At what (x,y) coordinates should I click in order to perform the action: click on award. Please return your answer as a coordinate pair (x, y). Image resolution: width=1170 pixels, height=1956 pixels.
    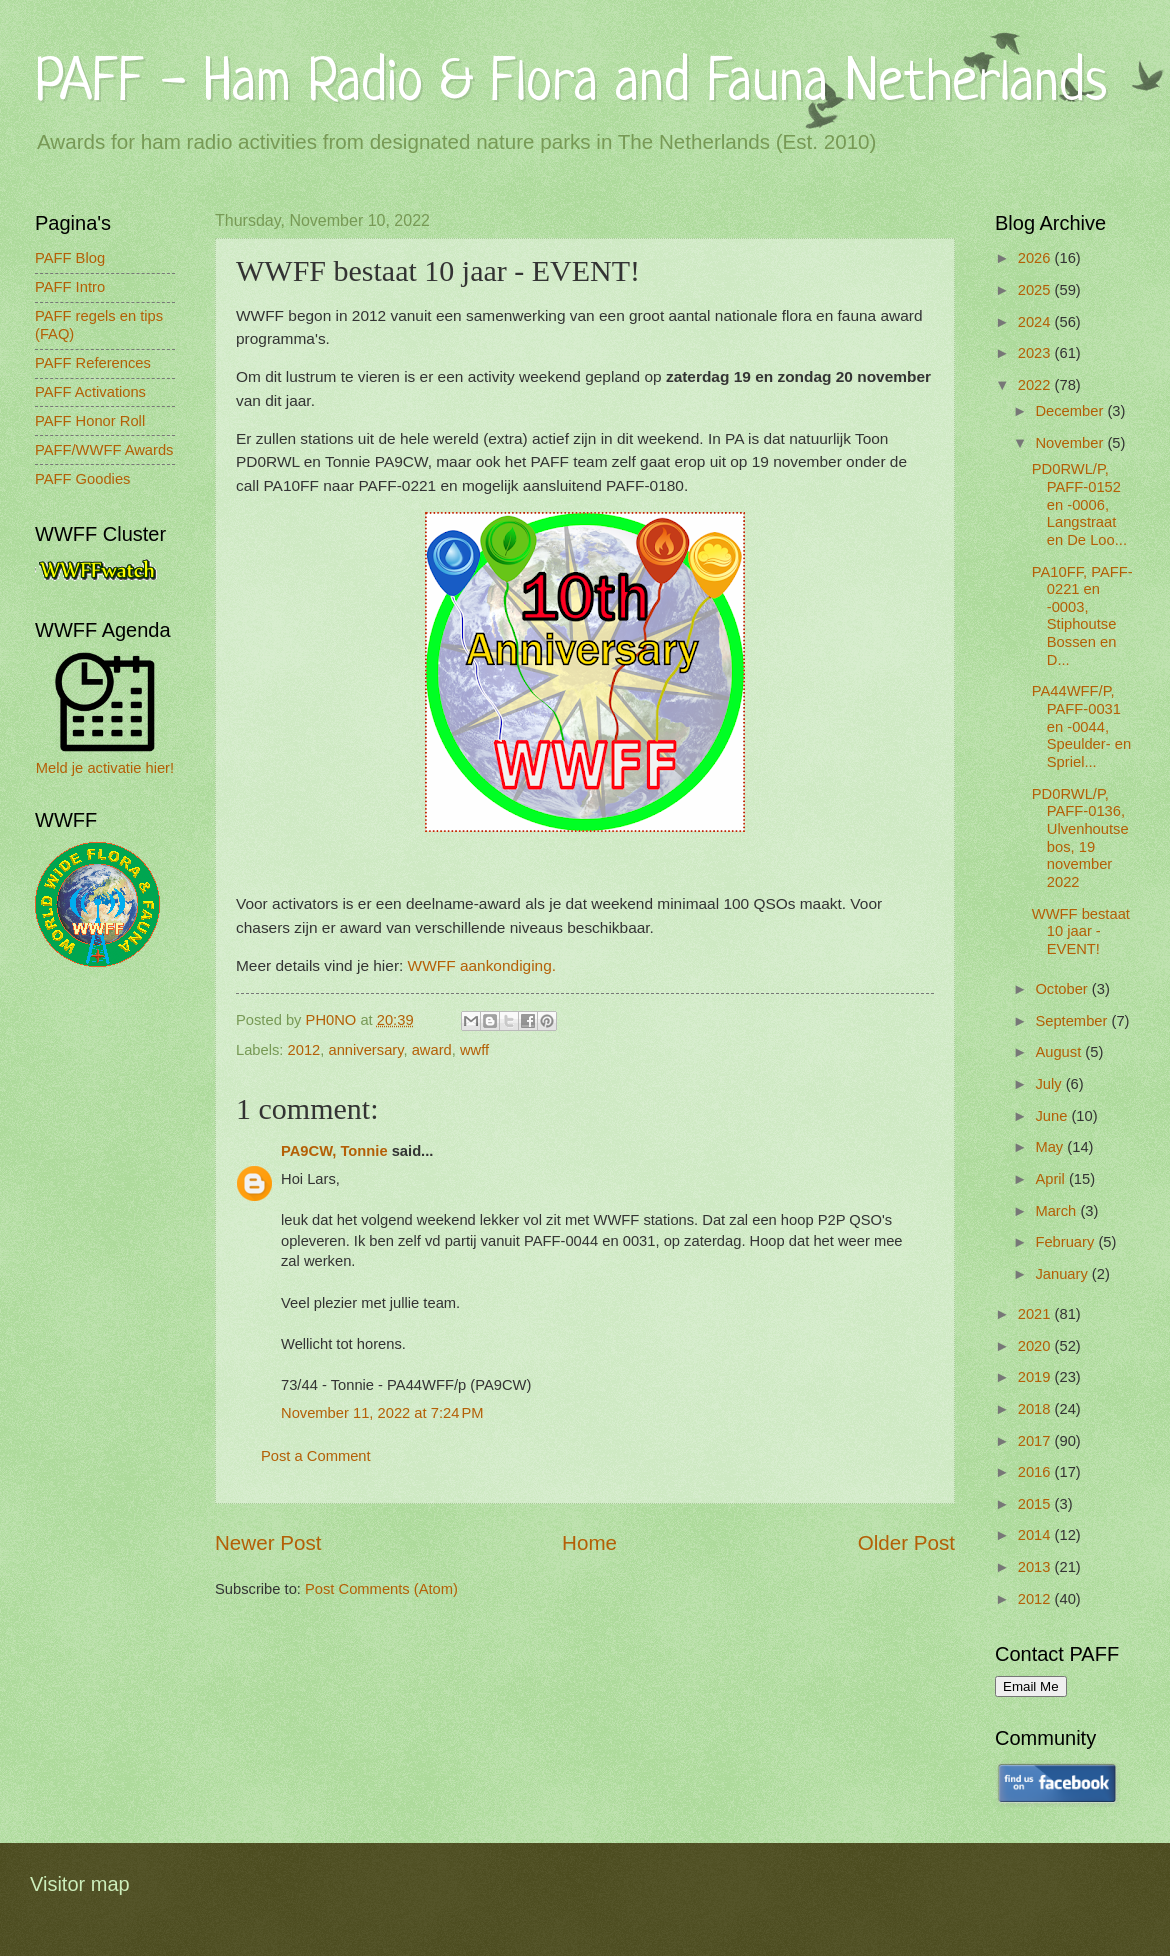
    Looking at the image, I should click on (432, 1050).